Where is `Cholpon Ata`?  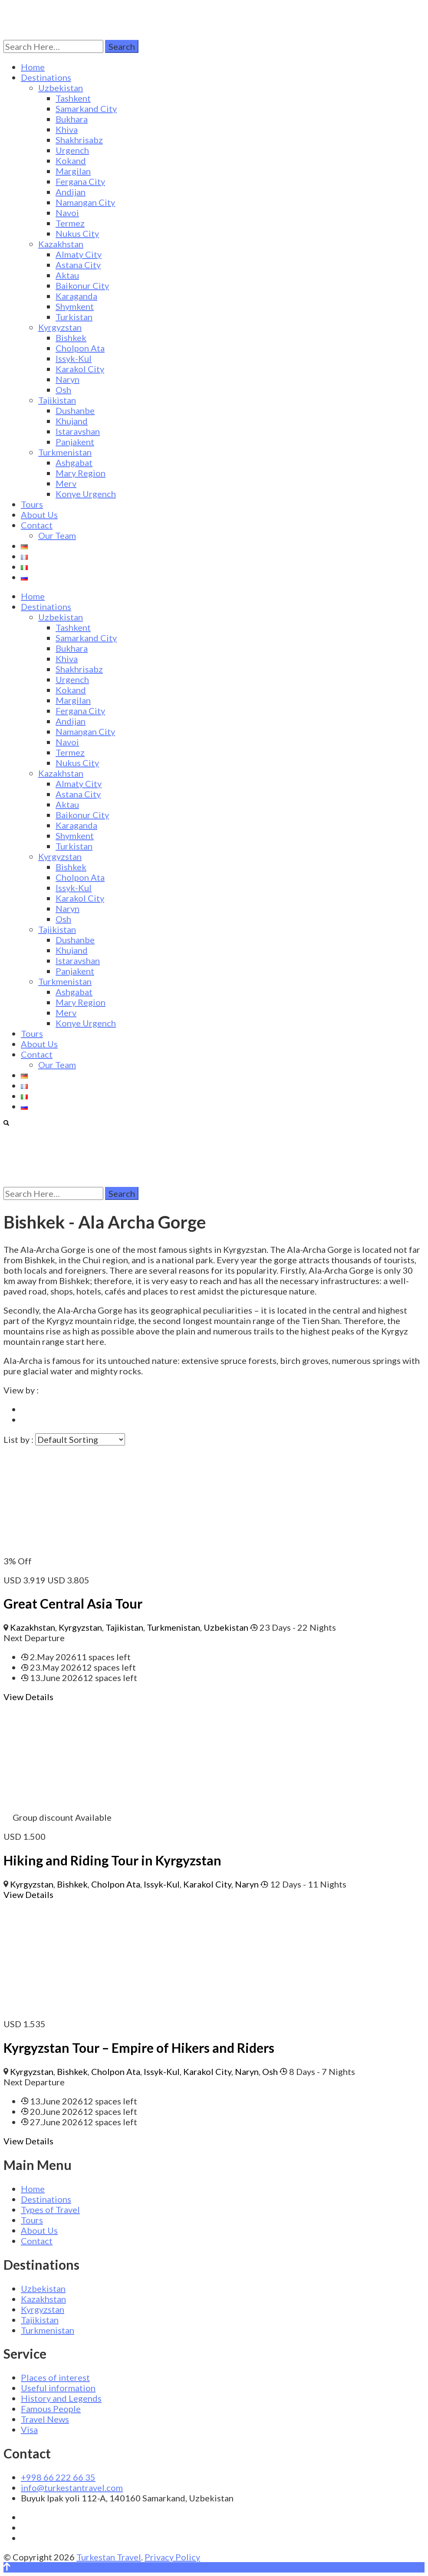
Cholpon Ata is located at coordinates (80, 348).